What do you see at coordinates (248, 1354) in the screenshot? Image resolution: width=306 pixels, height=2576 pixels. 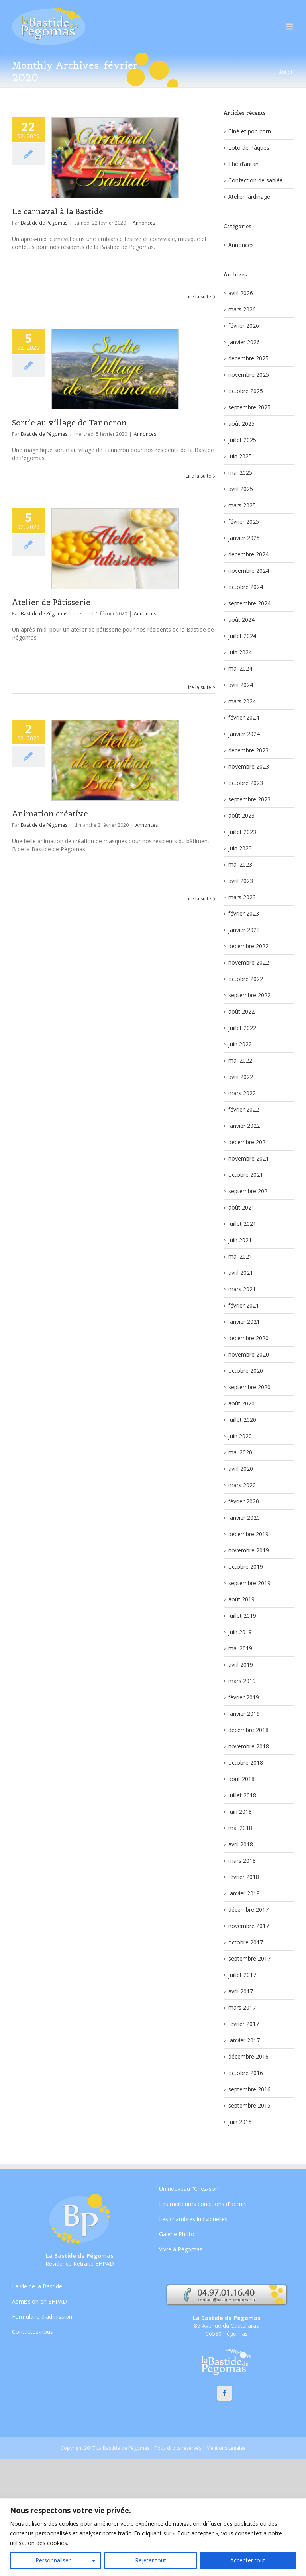 I see `novembre 2020` at bounding box center [248, 1354].